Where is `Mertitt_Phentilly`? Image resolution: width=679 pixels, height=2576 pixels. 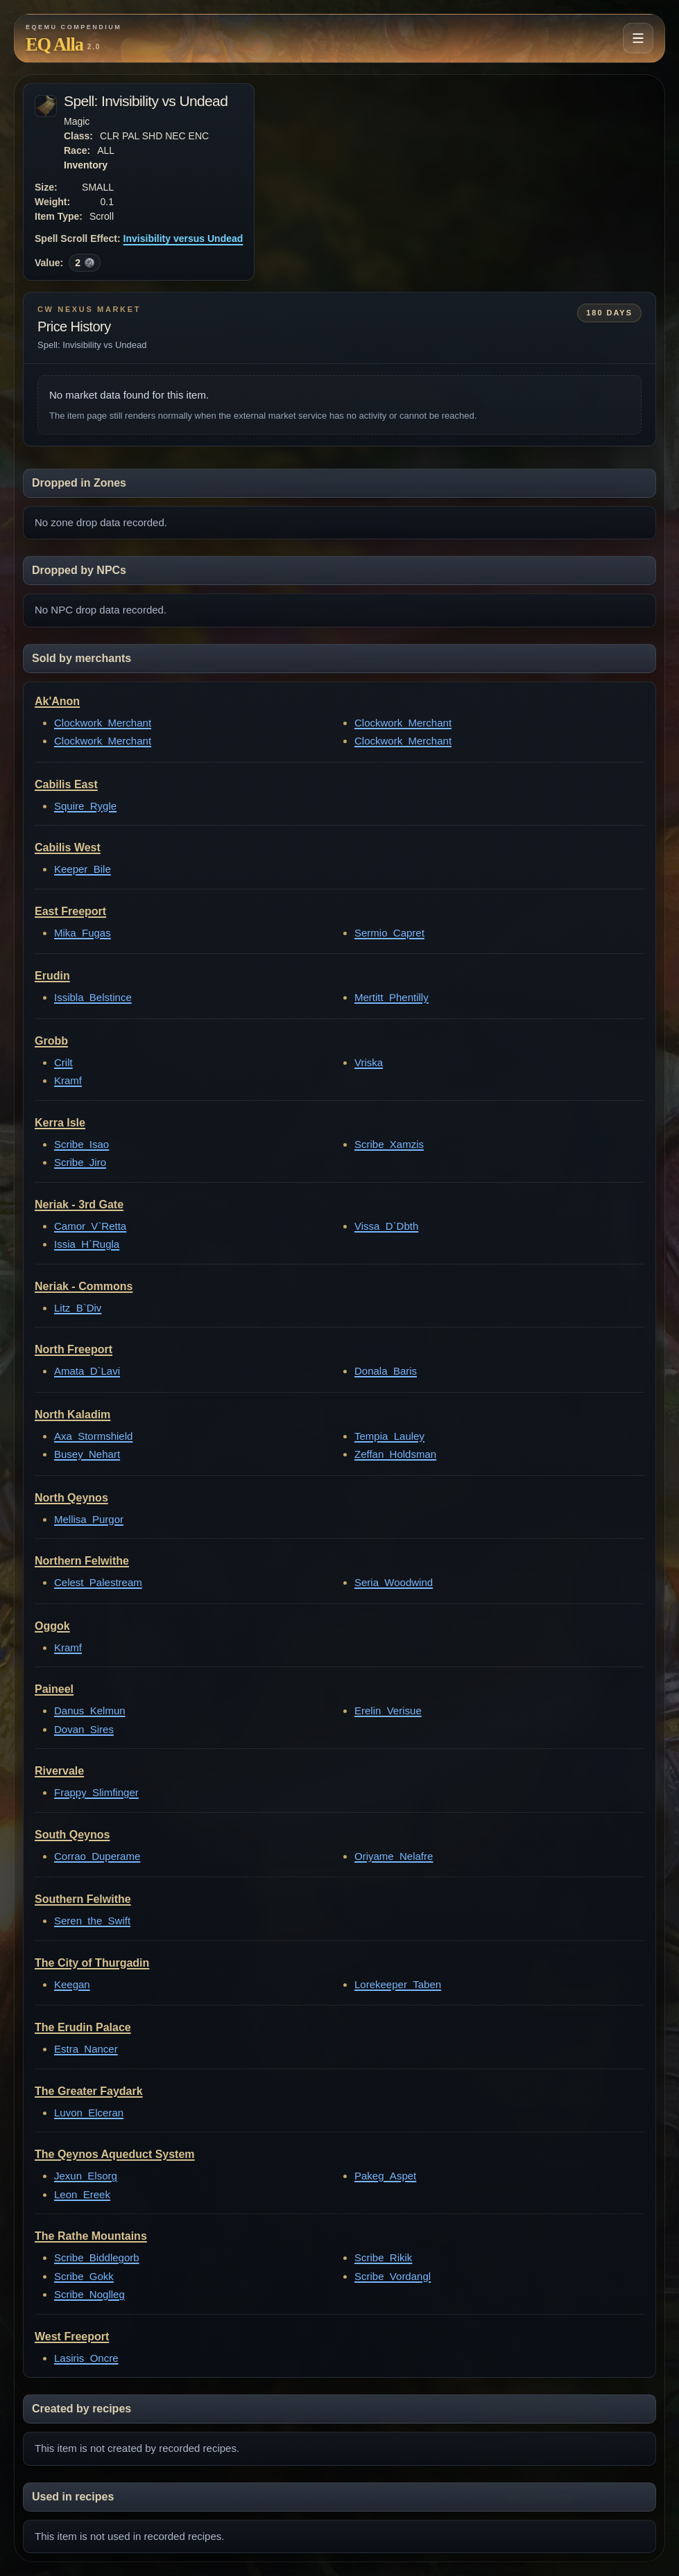 Mertitt_Phentilly is located at coordinates (391, 997).